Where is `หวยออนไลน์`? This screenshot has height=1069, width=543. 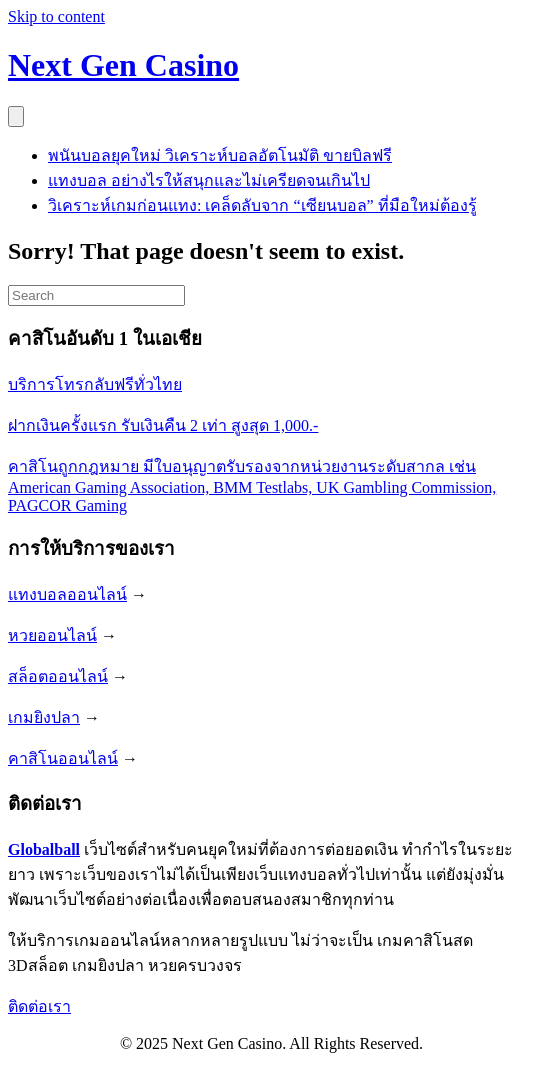
หวยออนไลน์ is located at coordinates (52, 635).